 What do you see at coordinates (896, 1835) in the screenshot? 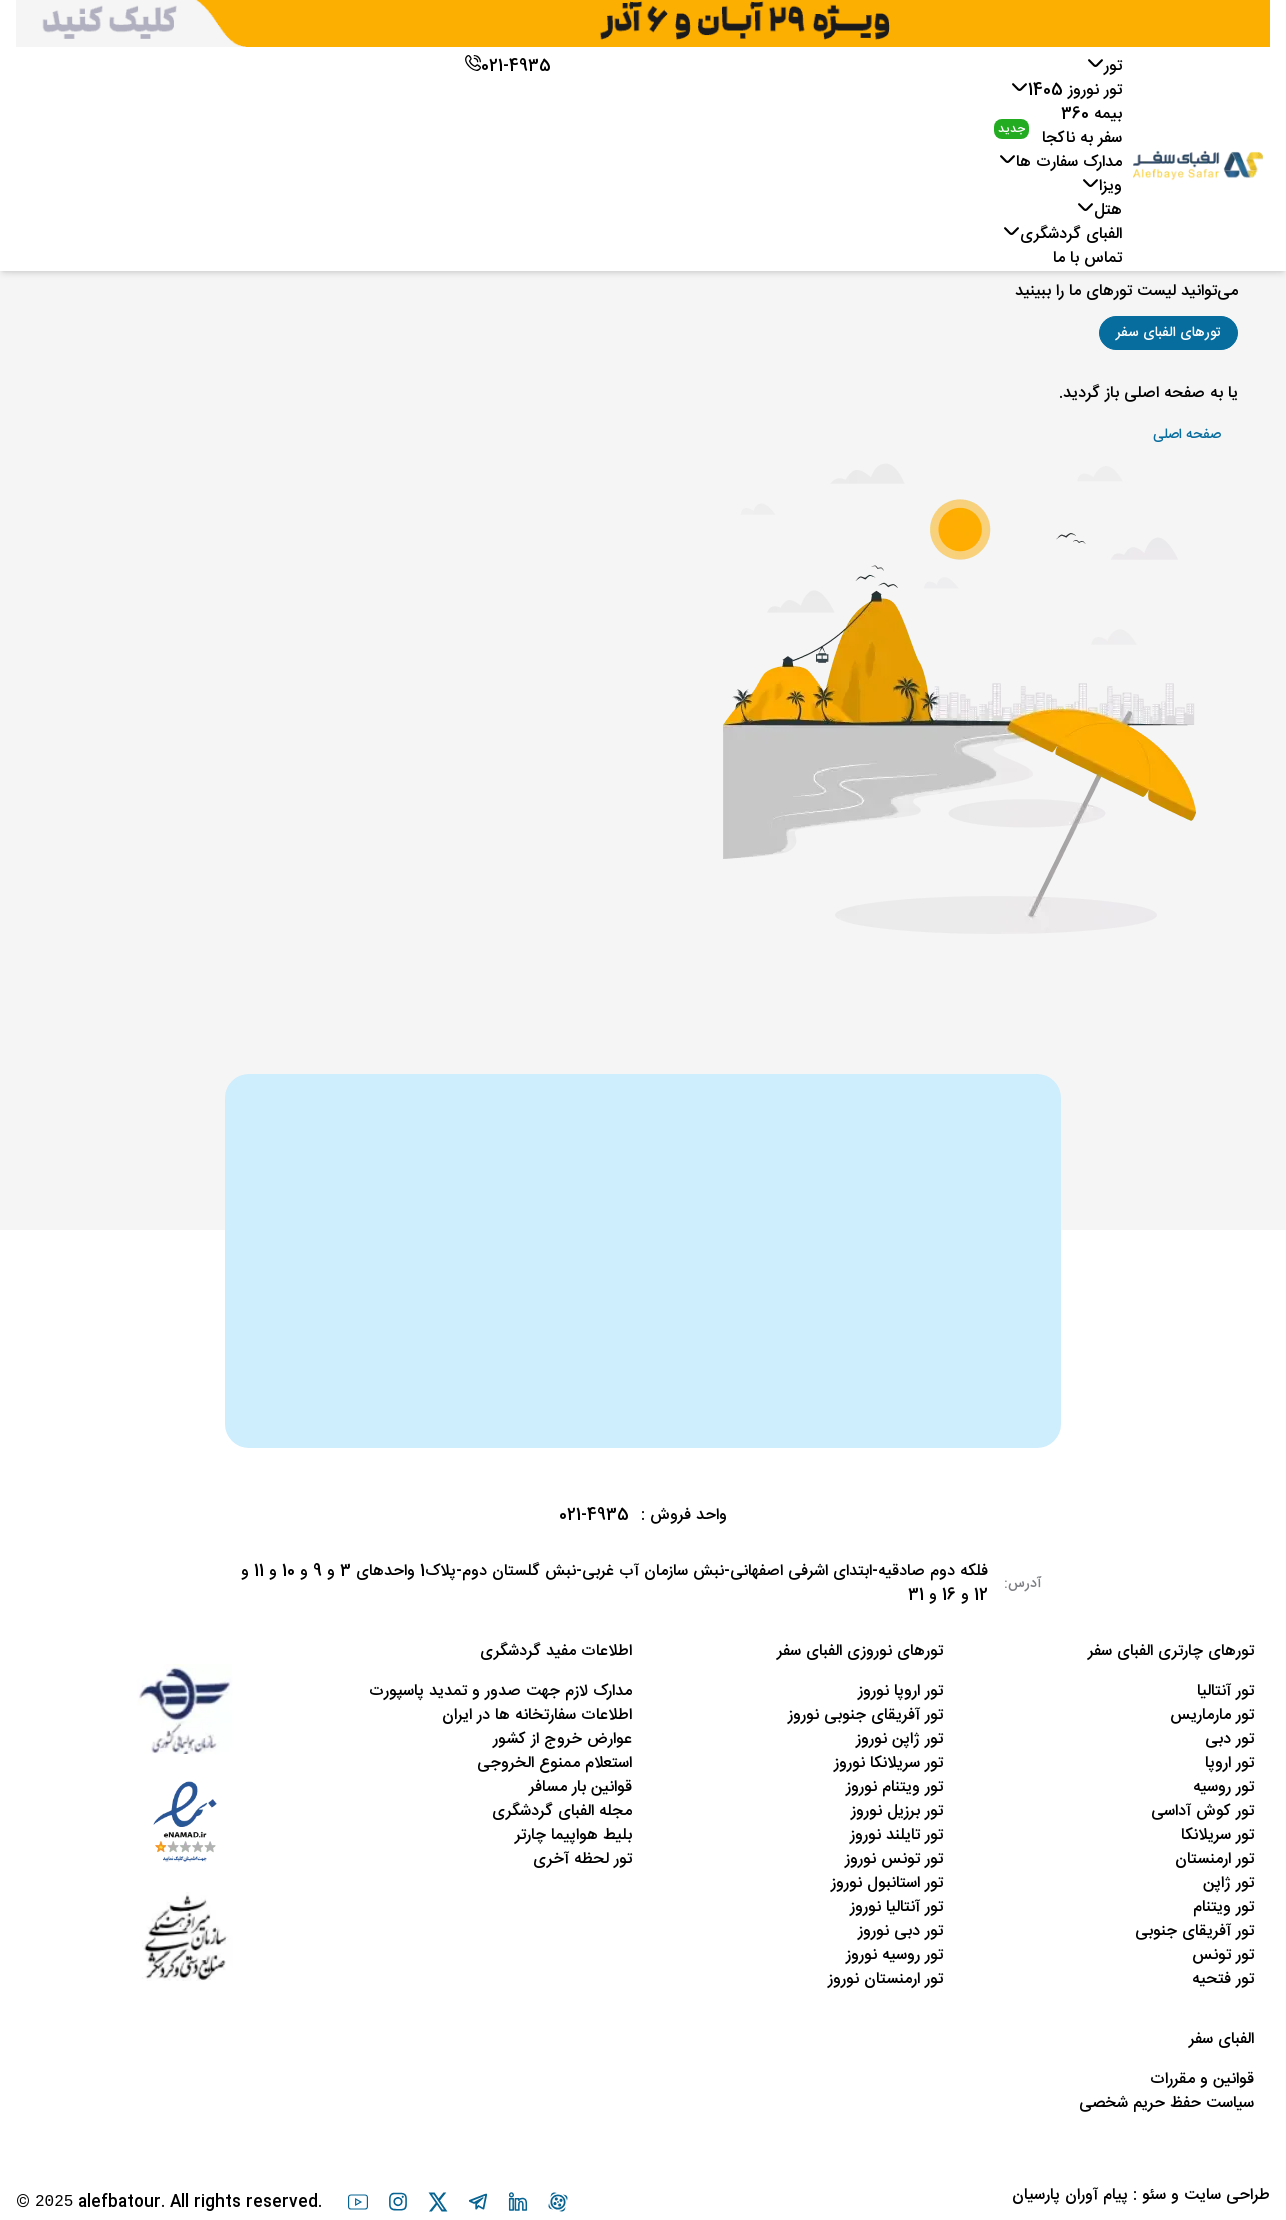
I see `تور تایلند نوروز` at bounding box center [896, 1835].